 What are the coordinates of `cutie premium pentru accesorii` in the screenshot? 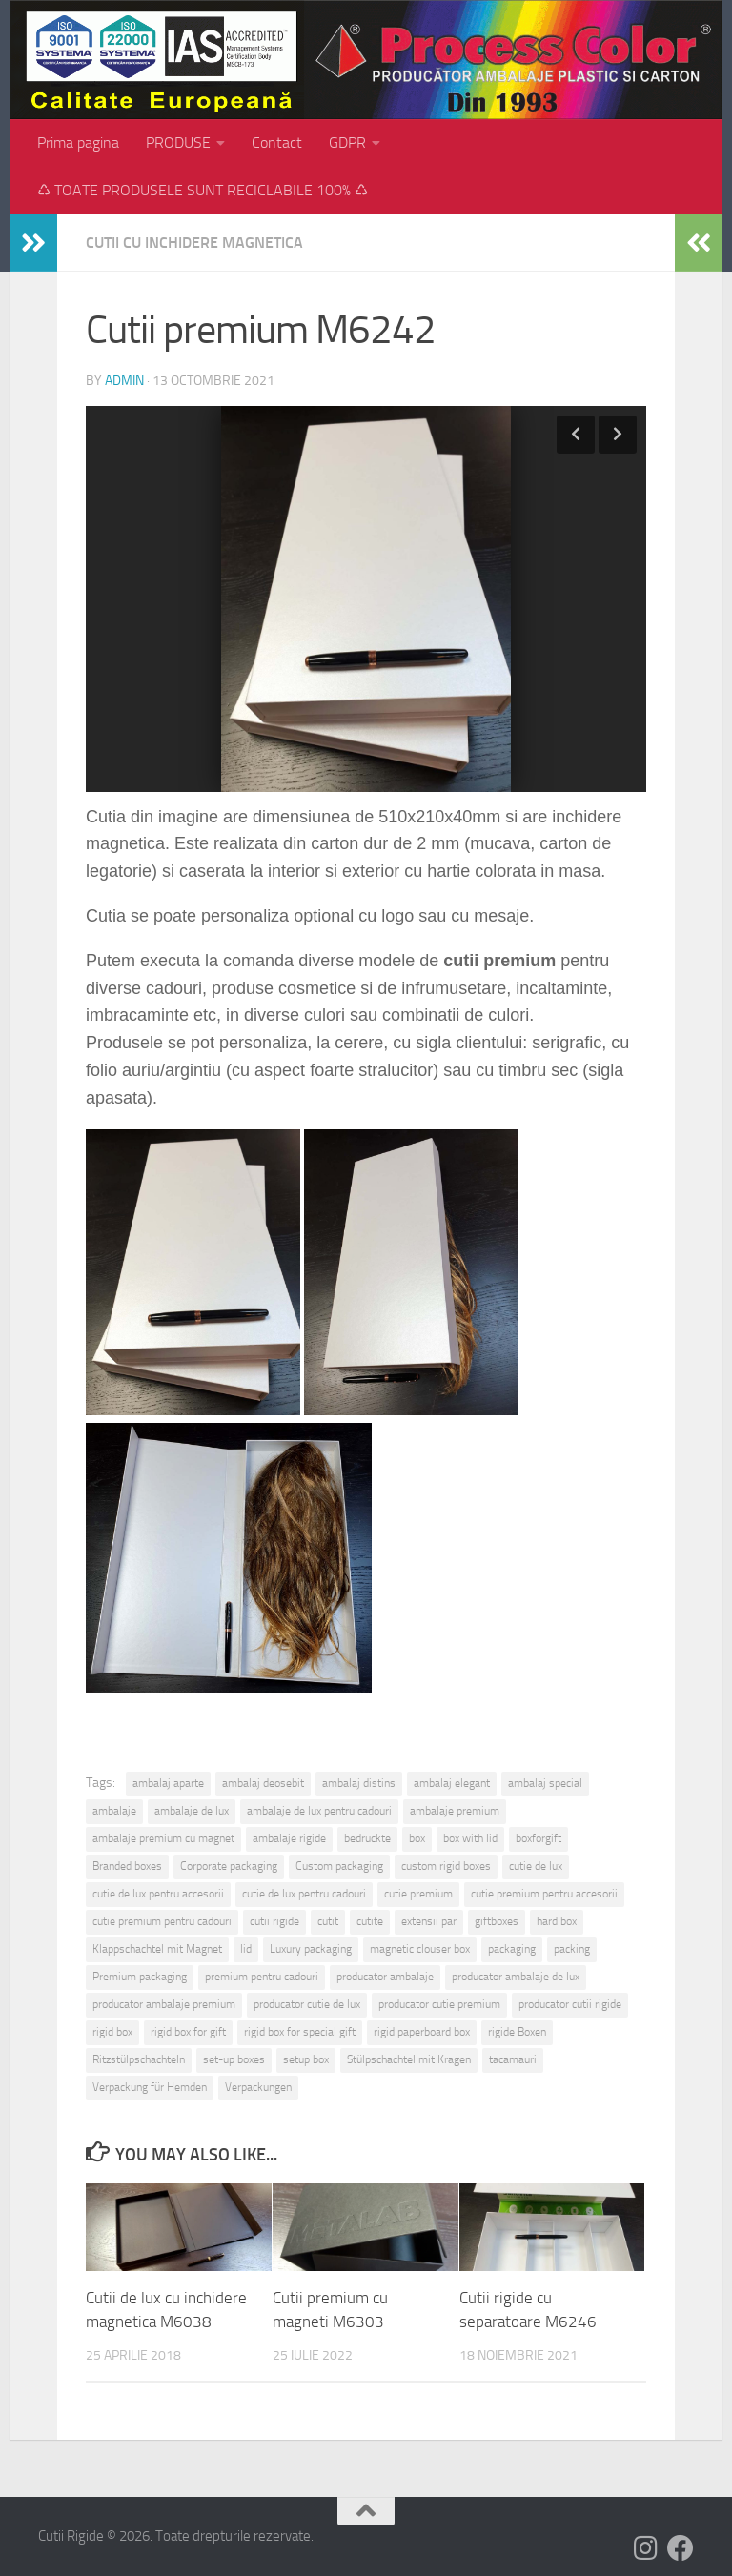 It's located at (544, 1893).